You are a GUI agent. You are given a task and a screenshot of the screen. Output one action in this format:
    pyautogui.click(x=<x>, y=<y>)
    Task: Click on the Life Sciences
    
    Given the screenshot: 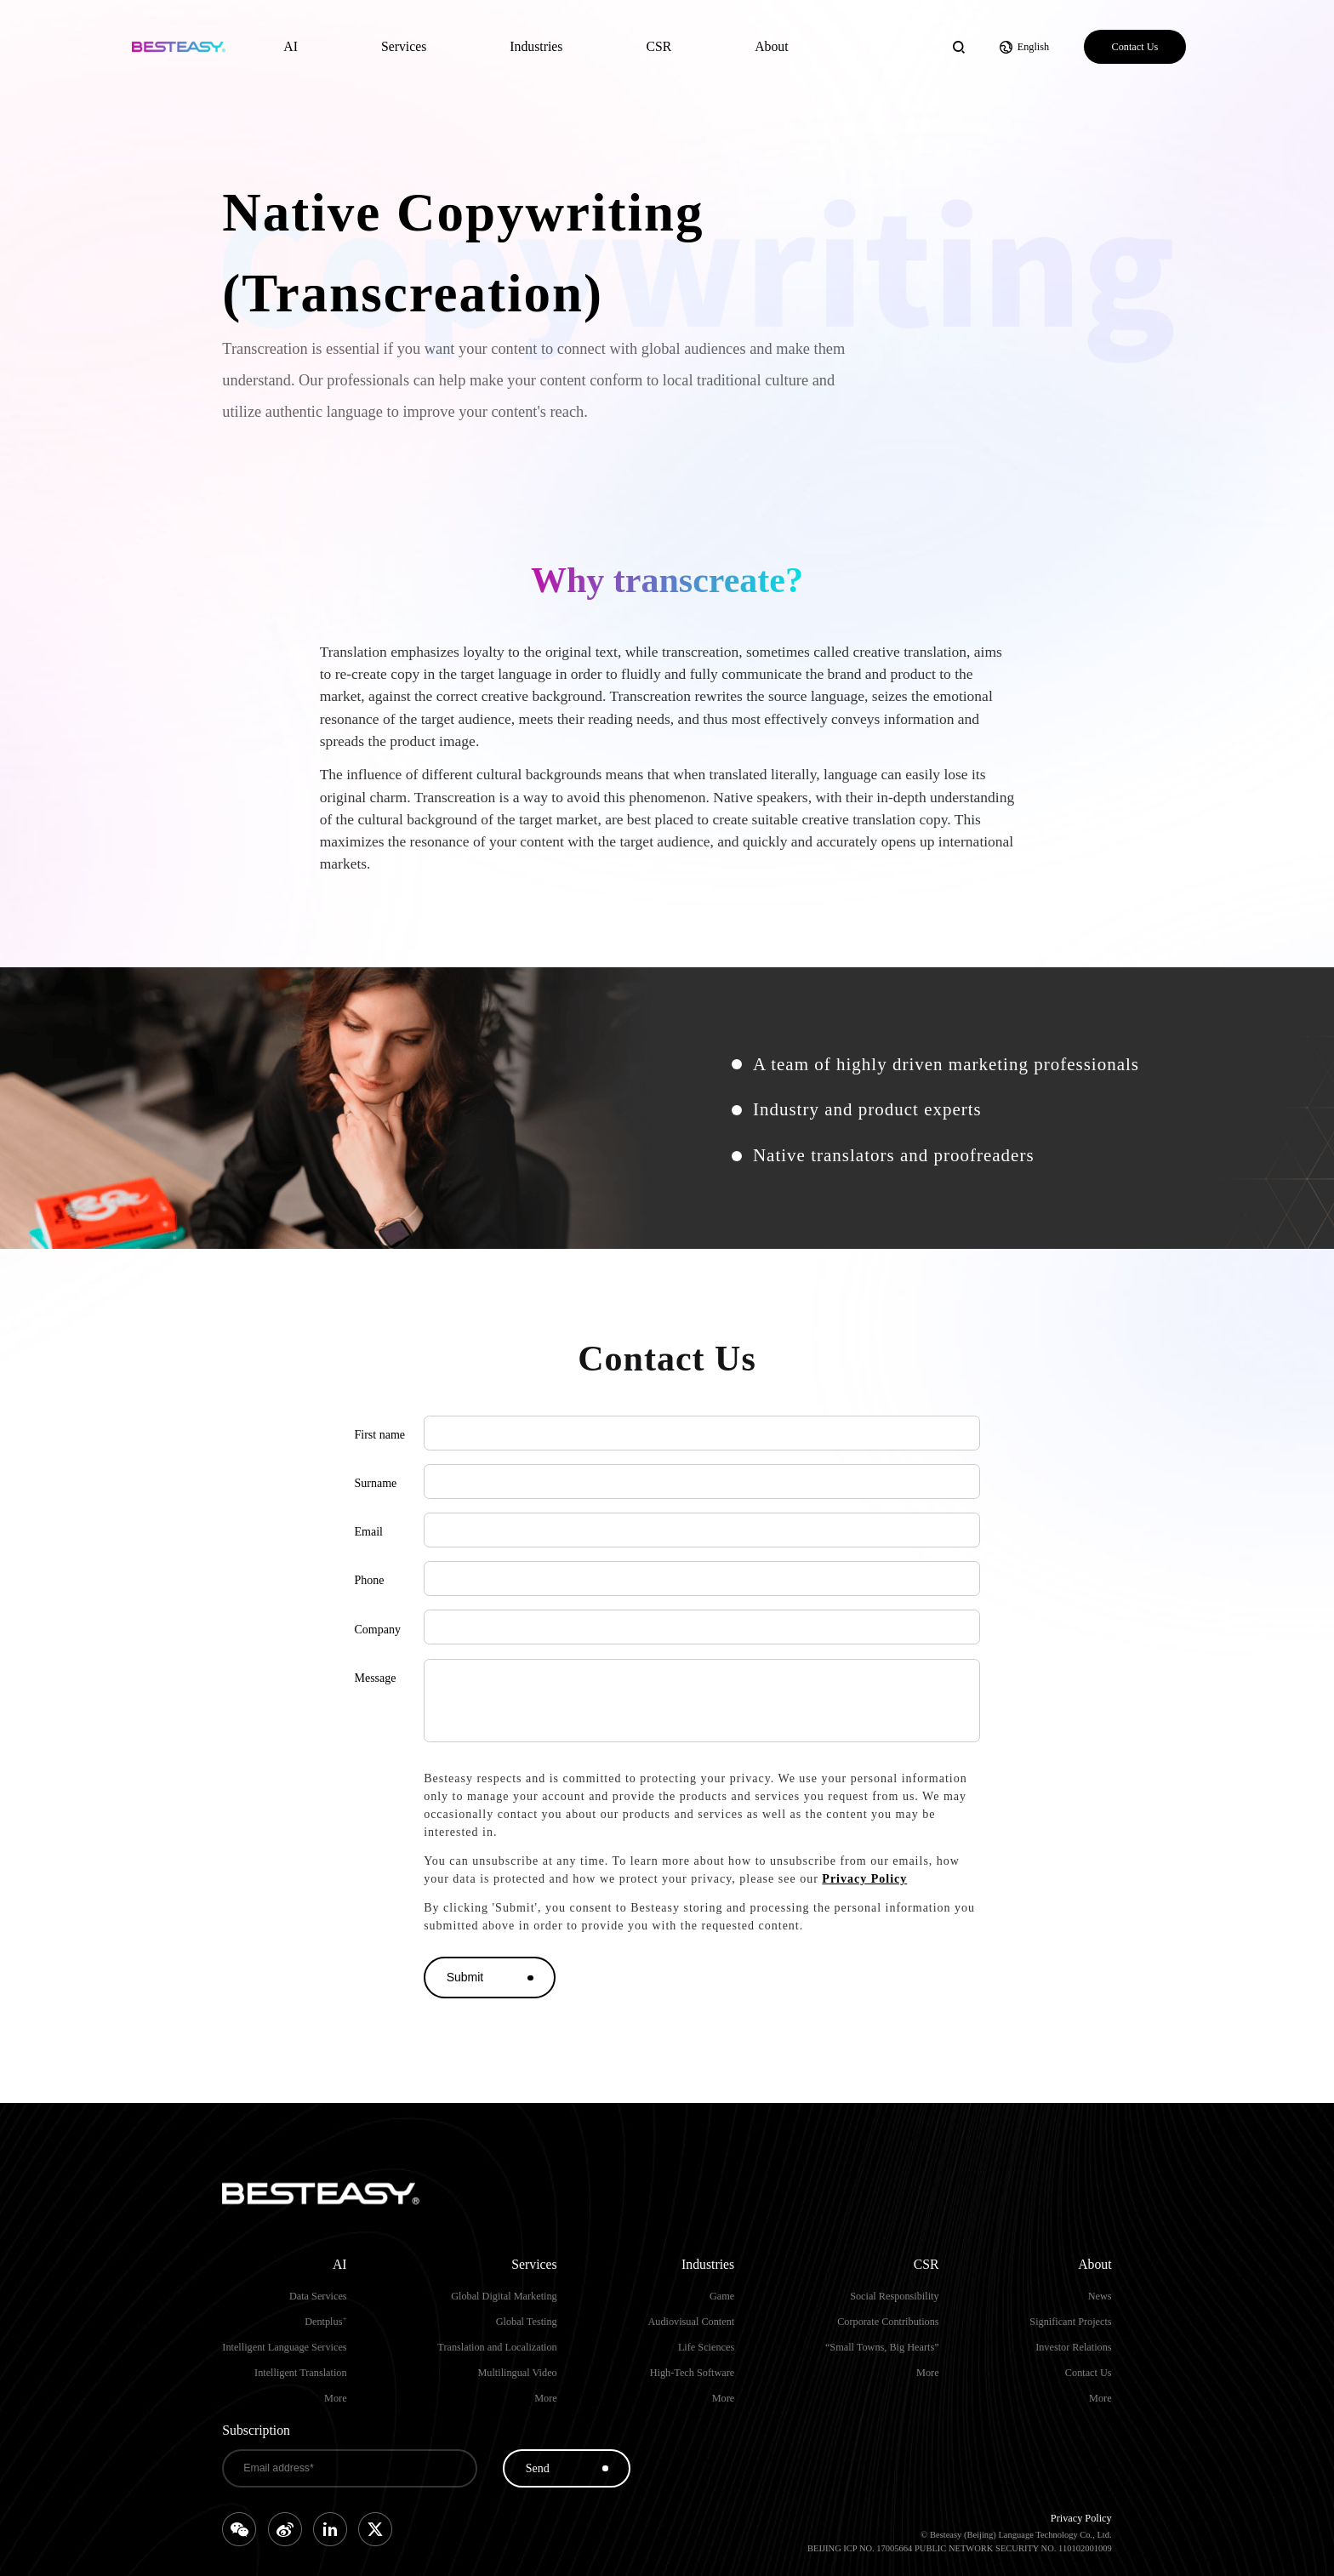 What is the action you would take?
    pyautogui.click(x=706, y=2347)
    